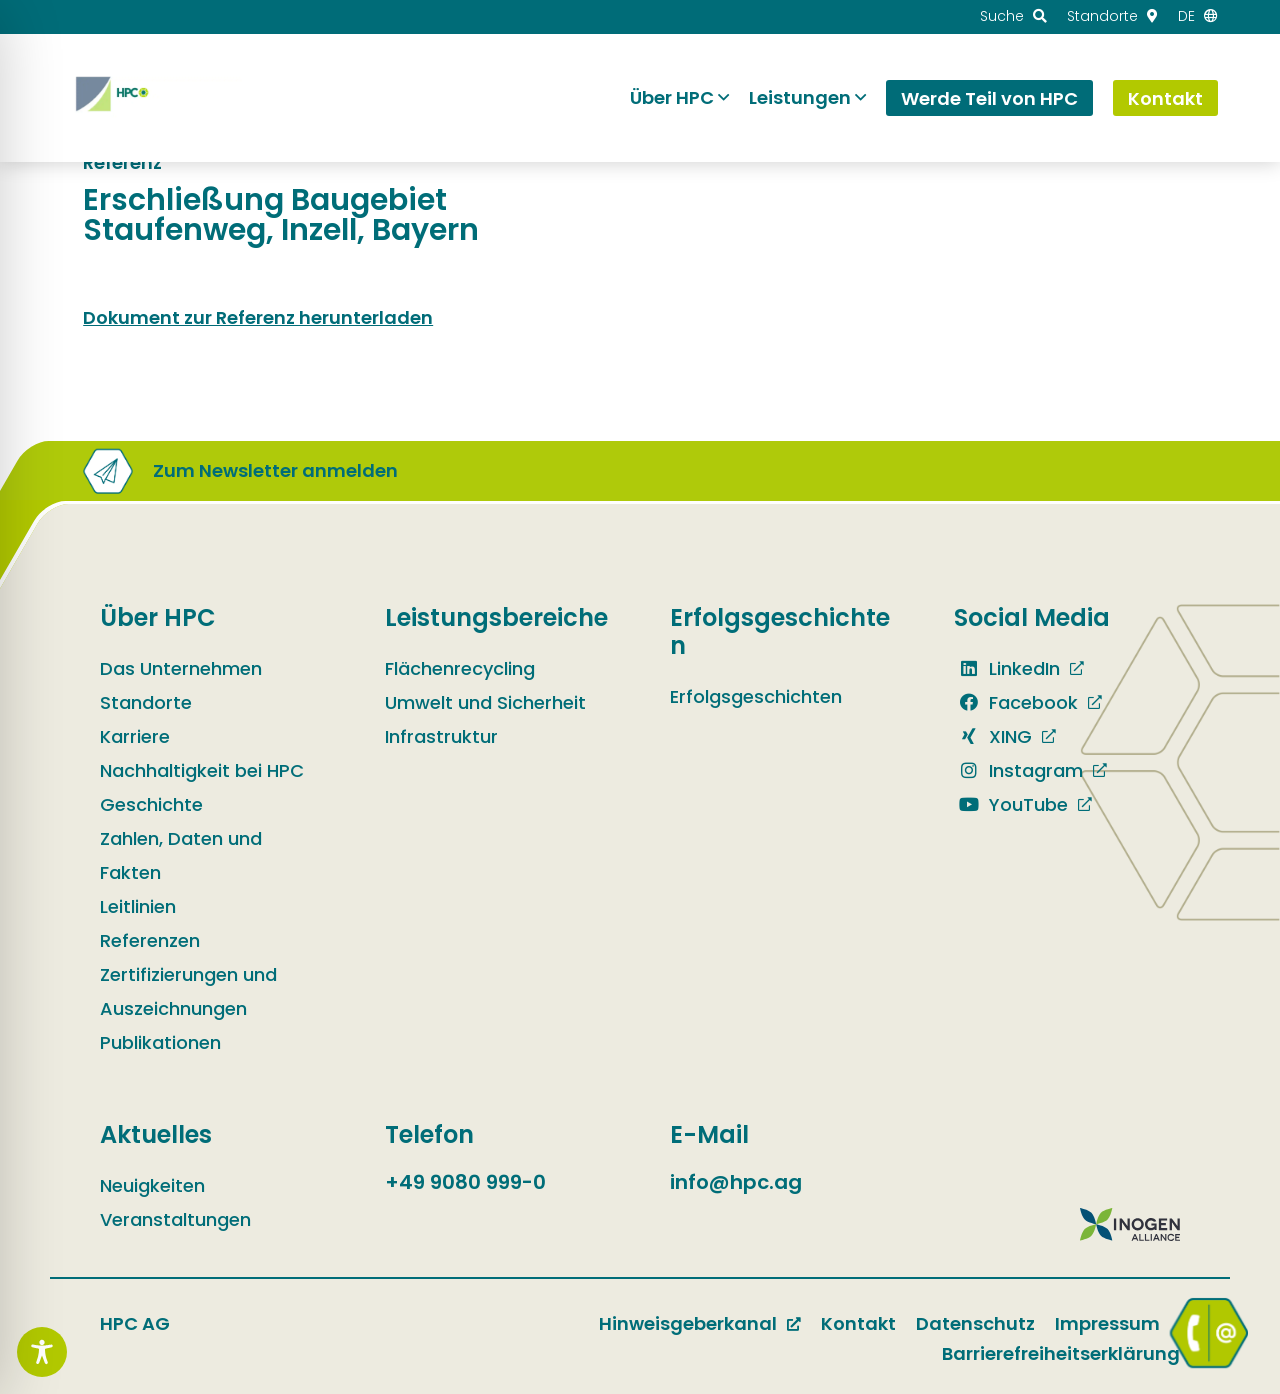 The width and height of the screenshot is (1280, 1394). I want to click on Dokument zur Referenz herunterladen, so click(258, 317).